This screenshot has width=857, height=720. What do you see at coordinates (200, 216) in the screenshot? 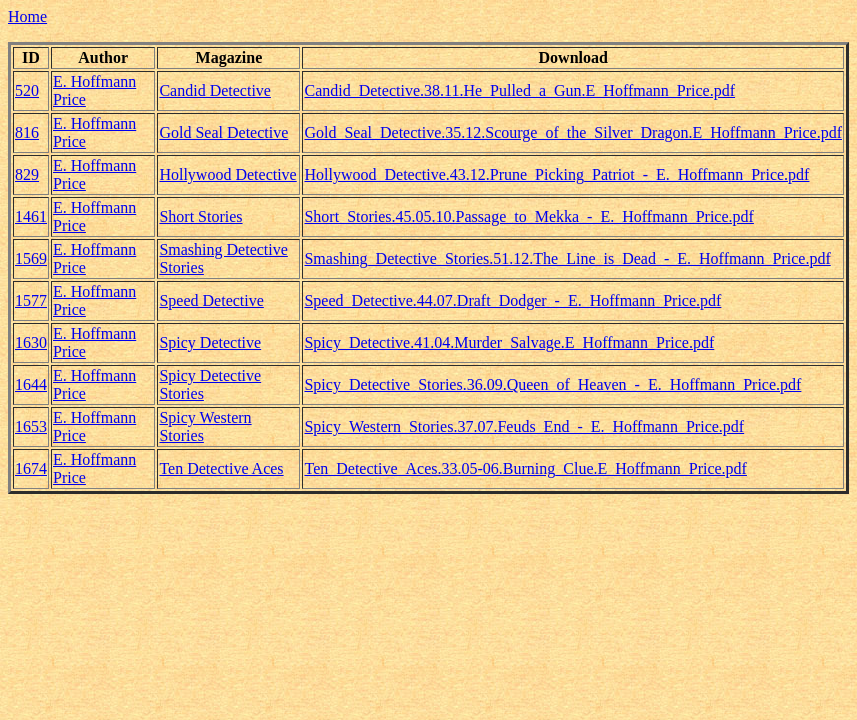
I see `Short Stories` at bounding box center [200, 216].